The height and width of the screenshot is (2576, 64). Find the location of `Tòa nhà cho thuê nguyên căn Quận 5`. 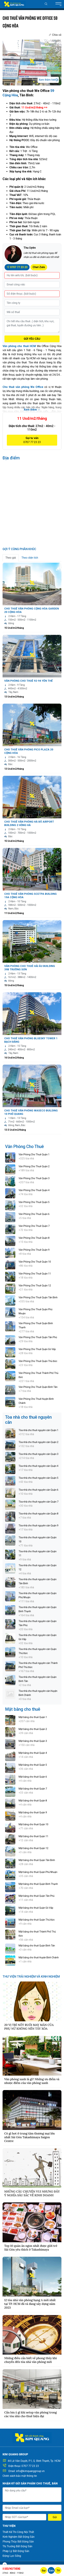

Tòa nhà cho thuê nguyên căn Quận 5 is located at coordinates (38, 1477).